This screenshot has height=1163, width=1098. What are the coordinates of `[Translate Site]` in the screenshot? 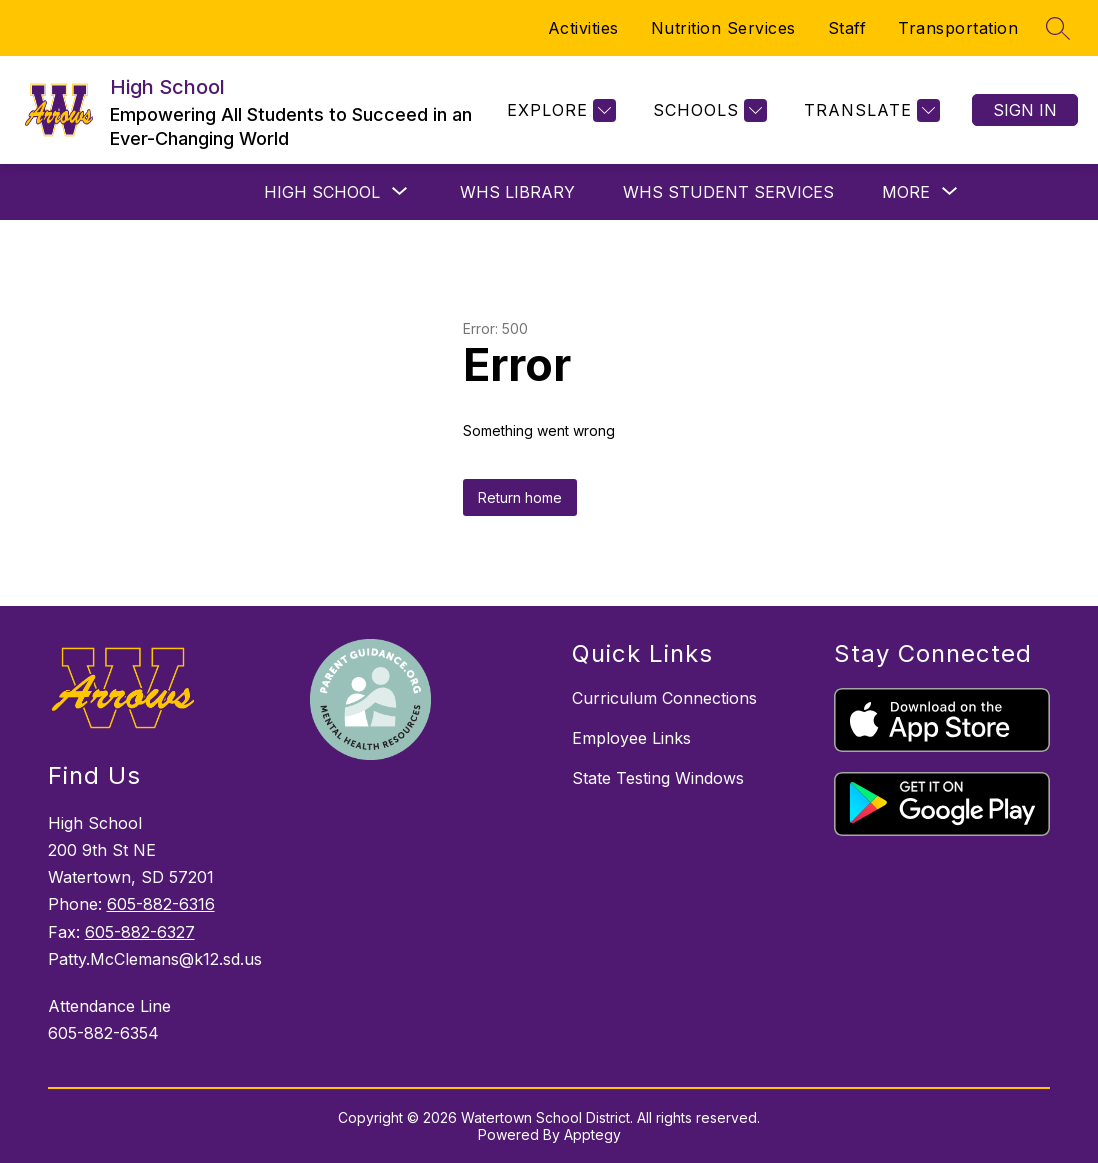 It's located at (869, 110).